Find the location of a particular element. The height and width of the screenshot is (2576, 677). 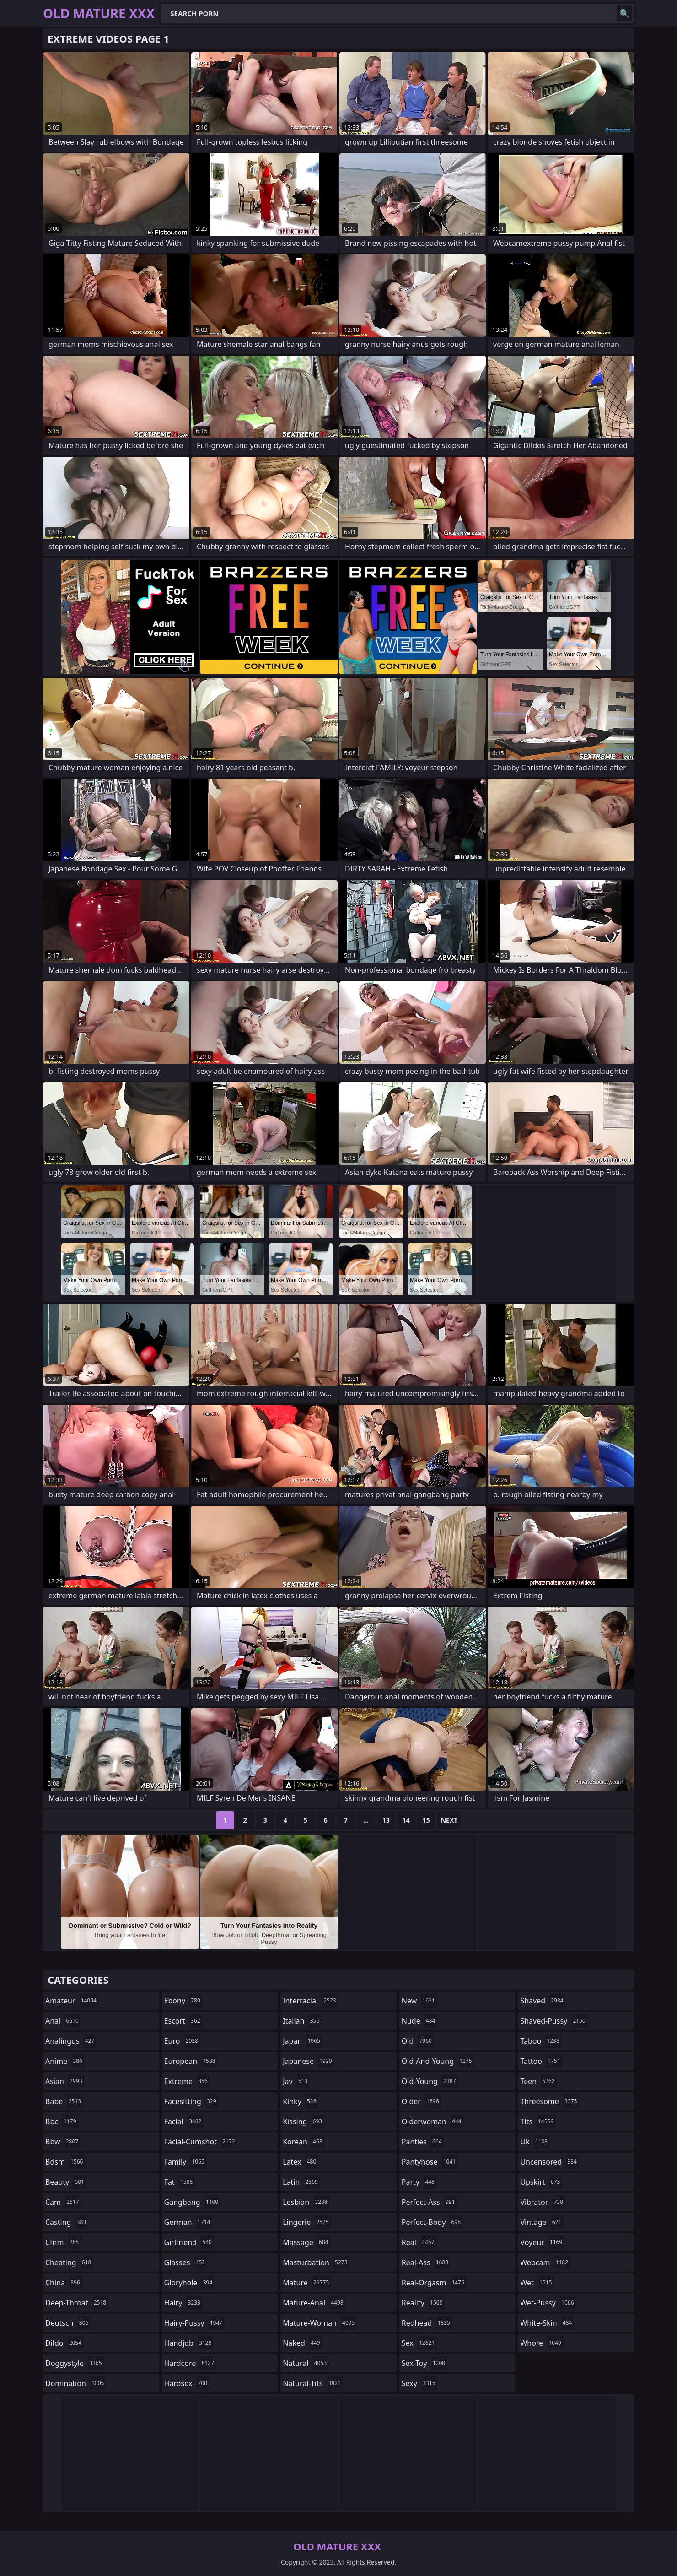

anal is located at coordinates (63, 2021).